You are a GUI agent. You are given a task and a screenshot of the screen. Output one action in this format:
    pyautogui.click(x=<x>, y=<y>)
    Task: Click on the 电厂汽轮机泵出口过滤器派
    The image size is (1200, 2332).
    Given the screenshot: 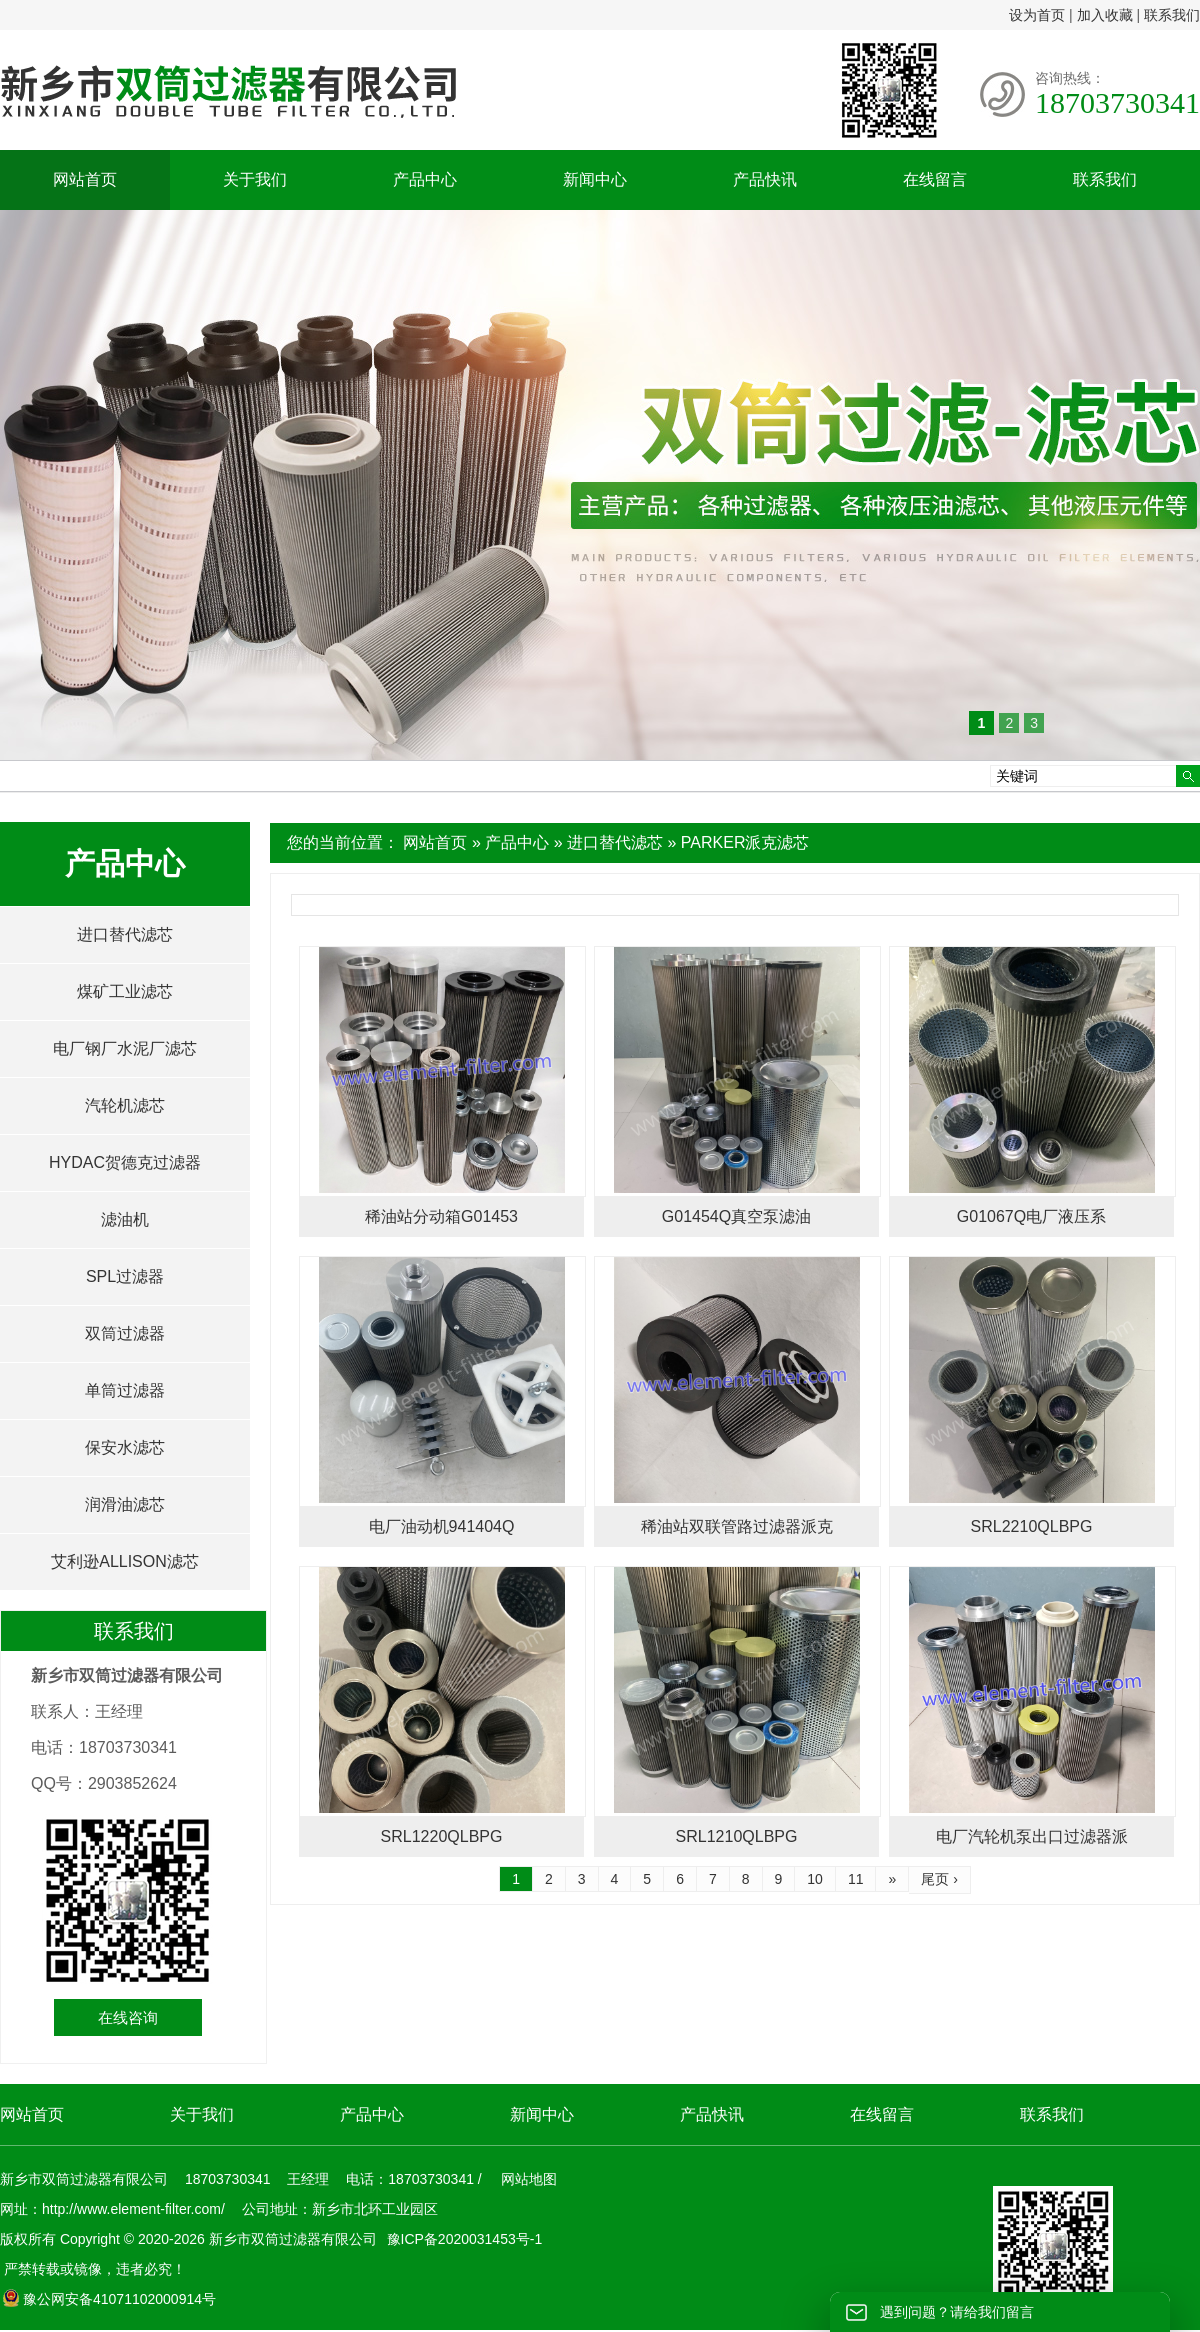 What is the action you would take?
    pyautogui.click(x=1032, y=1836)
    